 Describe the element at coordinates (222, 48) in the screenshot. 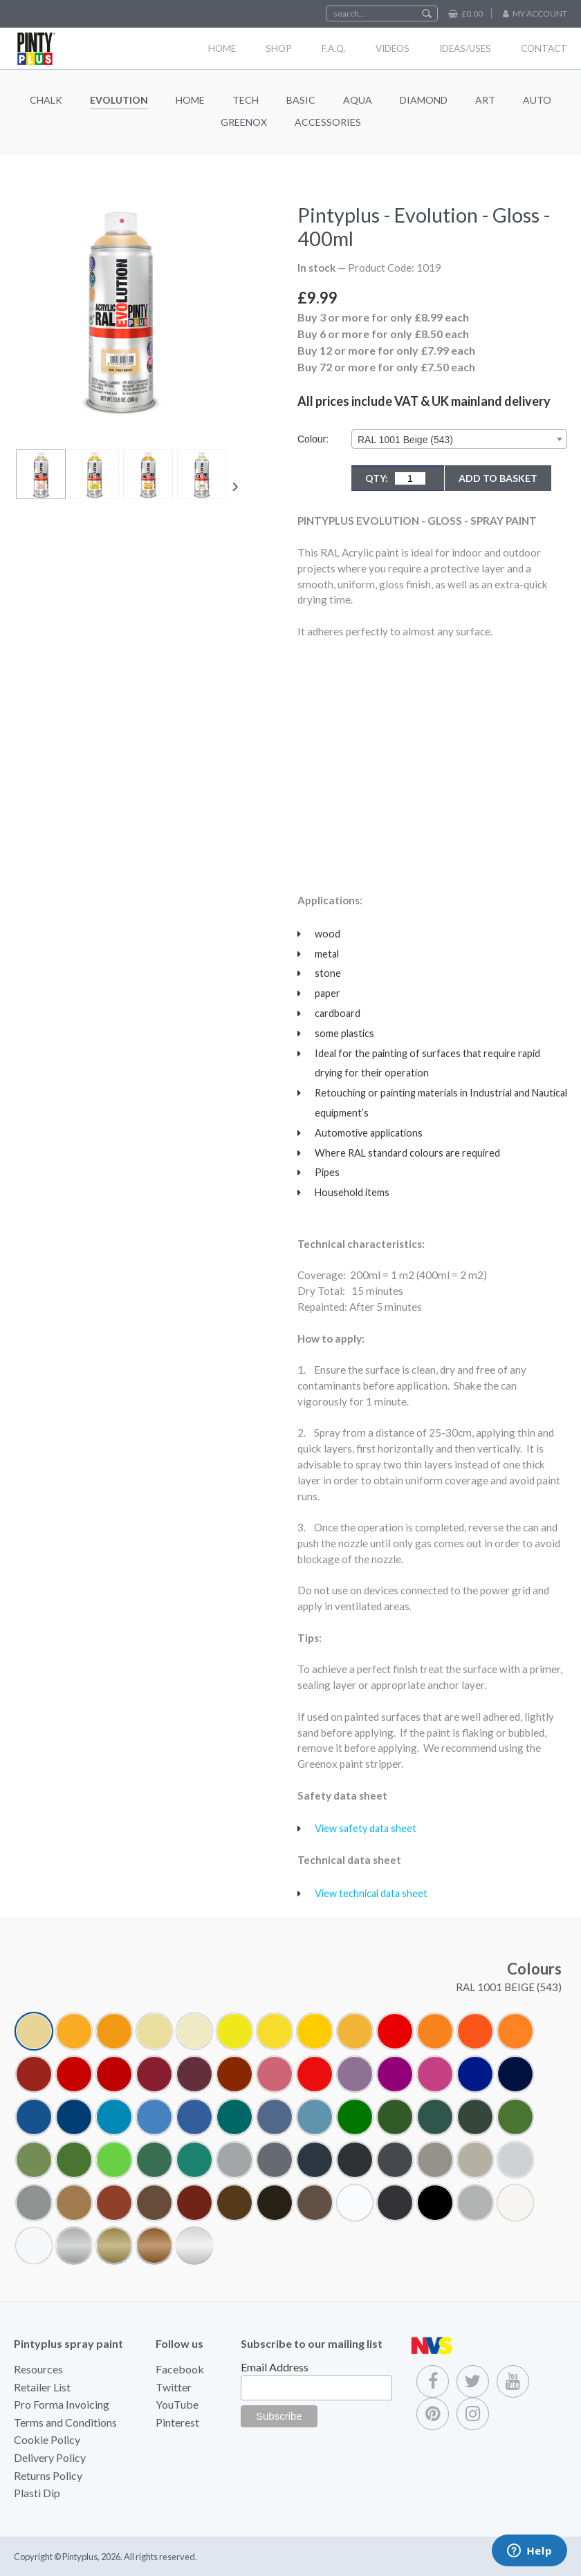

I see `Home` at that location.